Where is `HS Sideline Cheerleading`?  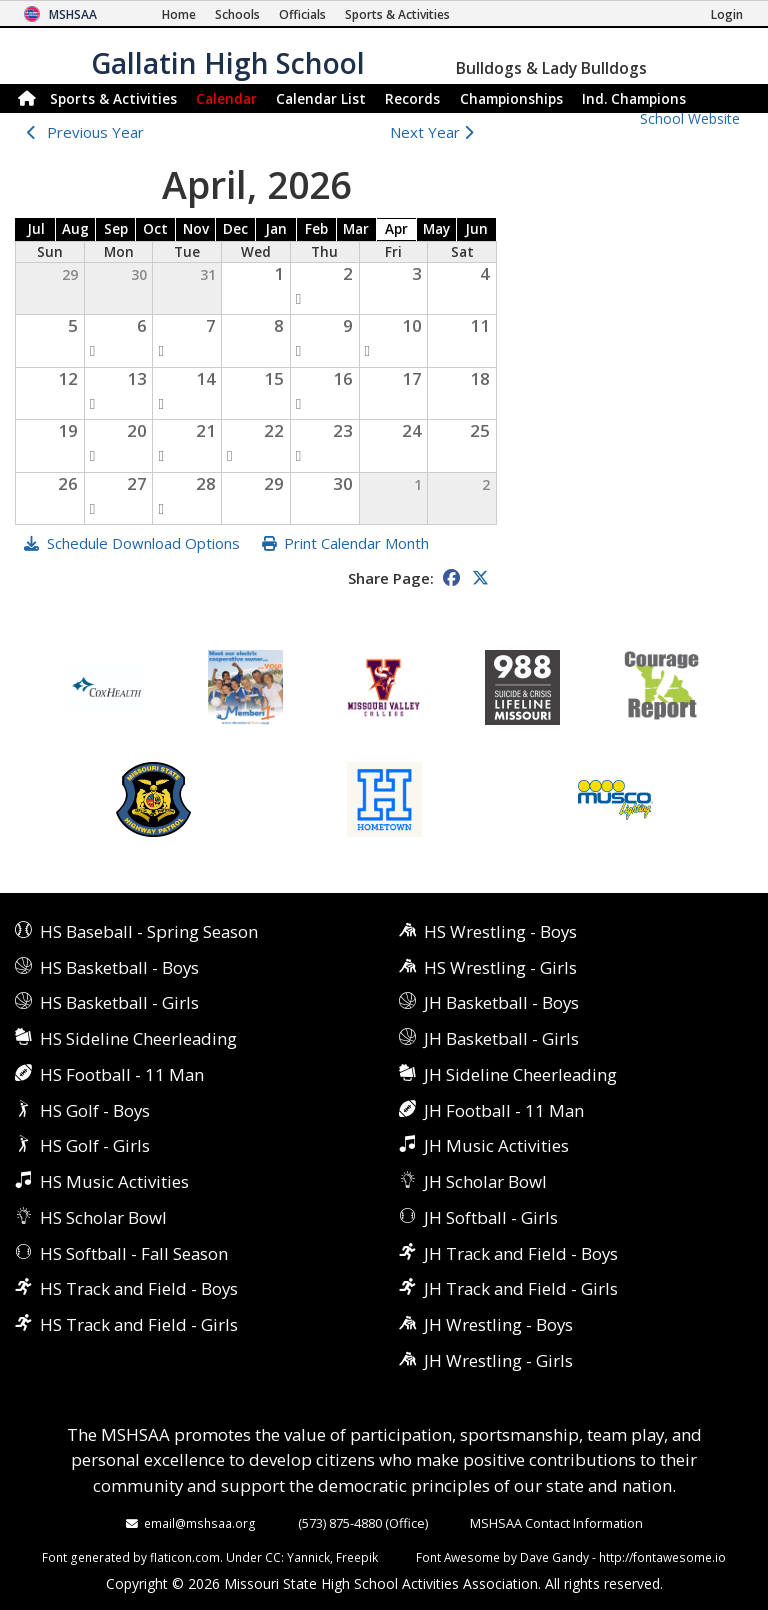
HS Sideline Cheerleading is located at coordinates (138, 1038).